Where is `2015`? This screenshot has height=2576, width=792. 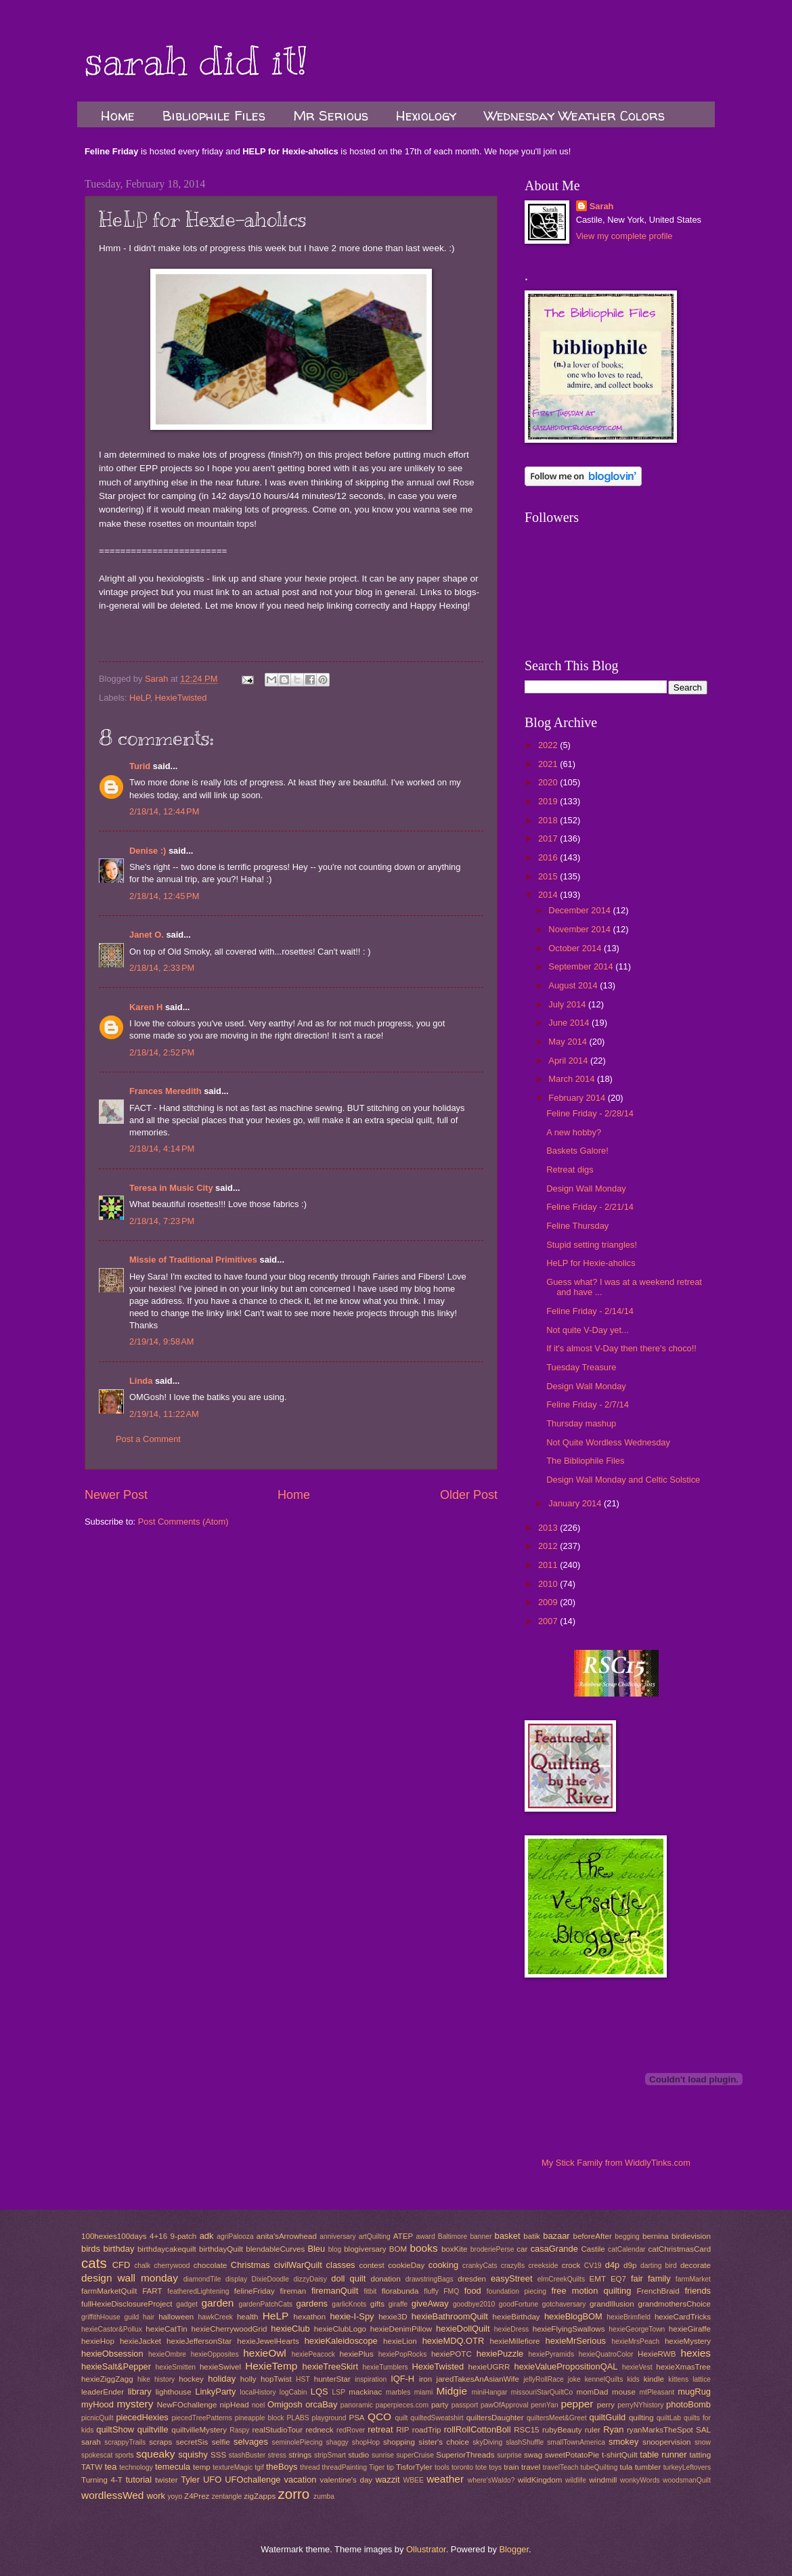 2015 is located at coordinates (549, 876).